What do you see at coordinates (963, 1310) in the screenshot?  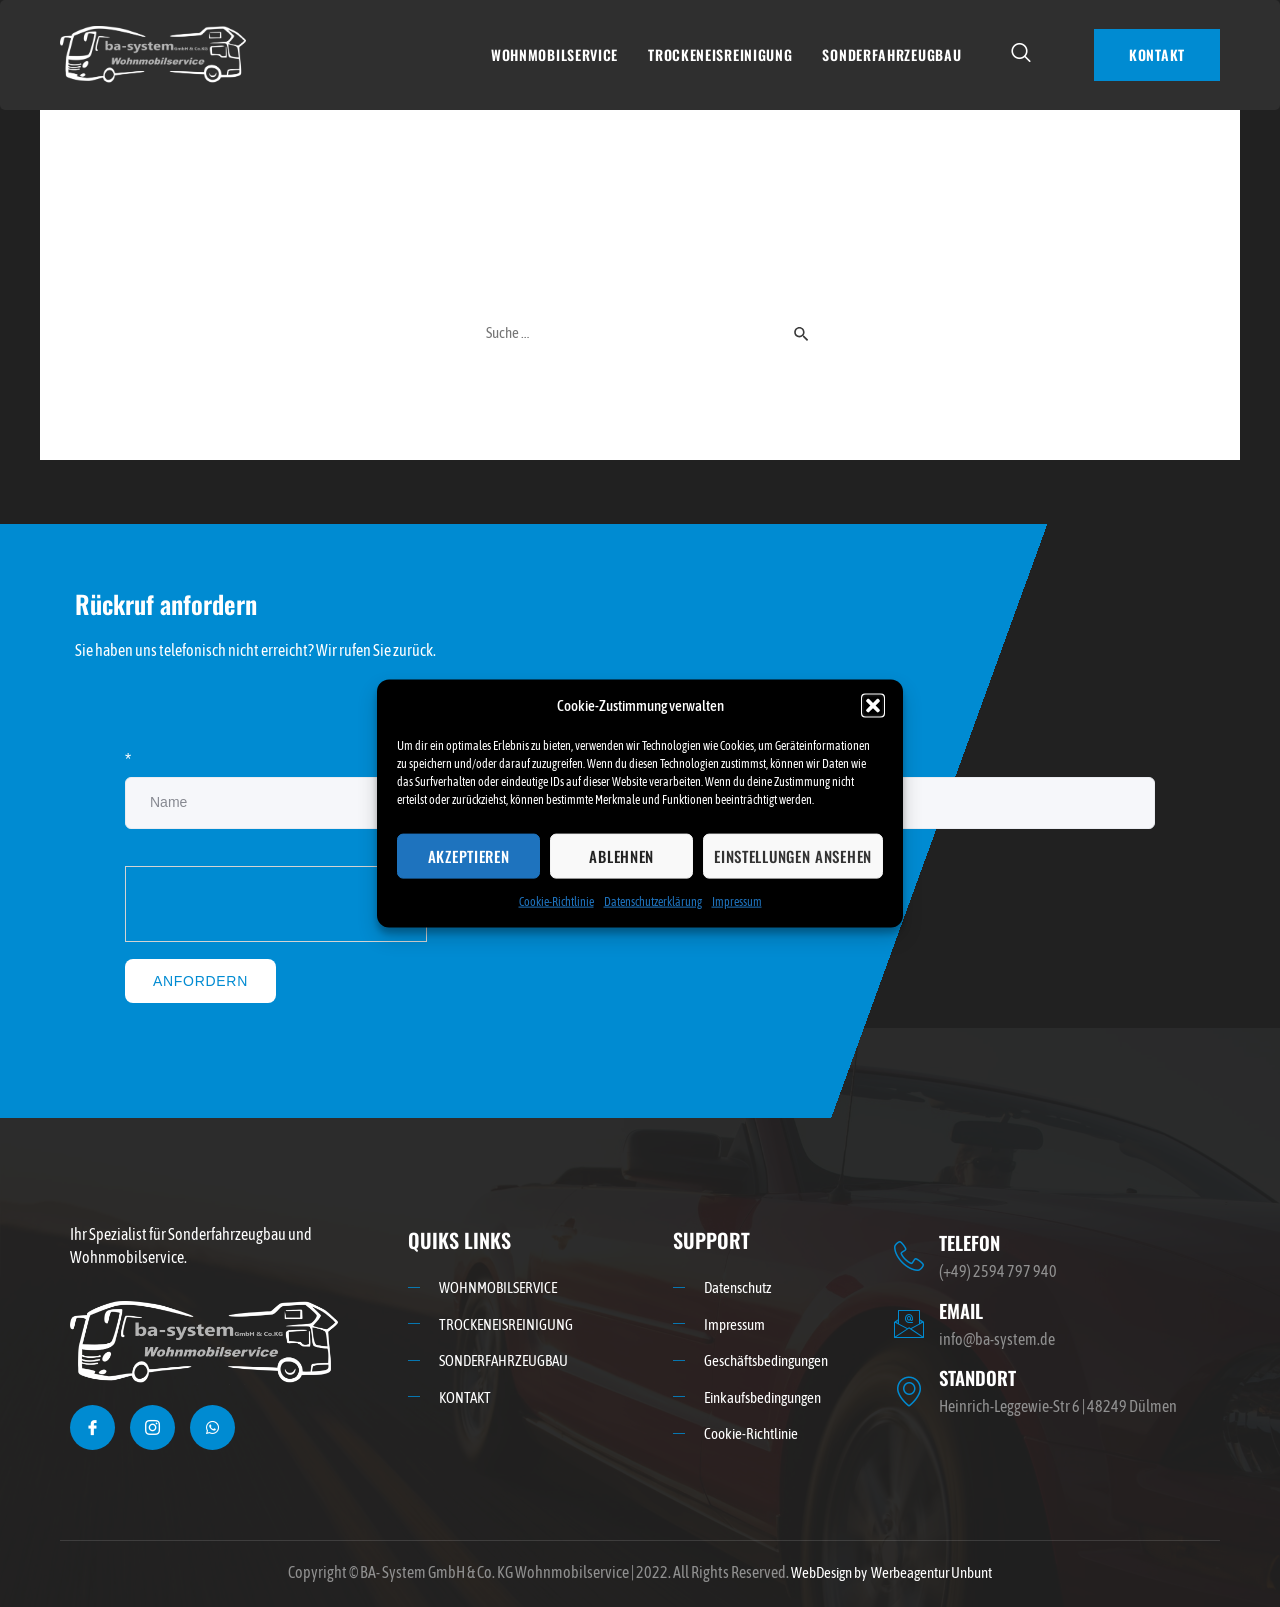 I see `EMAIL` at bounding box center [963, 1310].